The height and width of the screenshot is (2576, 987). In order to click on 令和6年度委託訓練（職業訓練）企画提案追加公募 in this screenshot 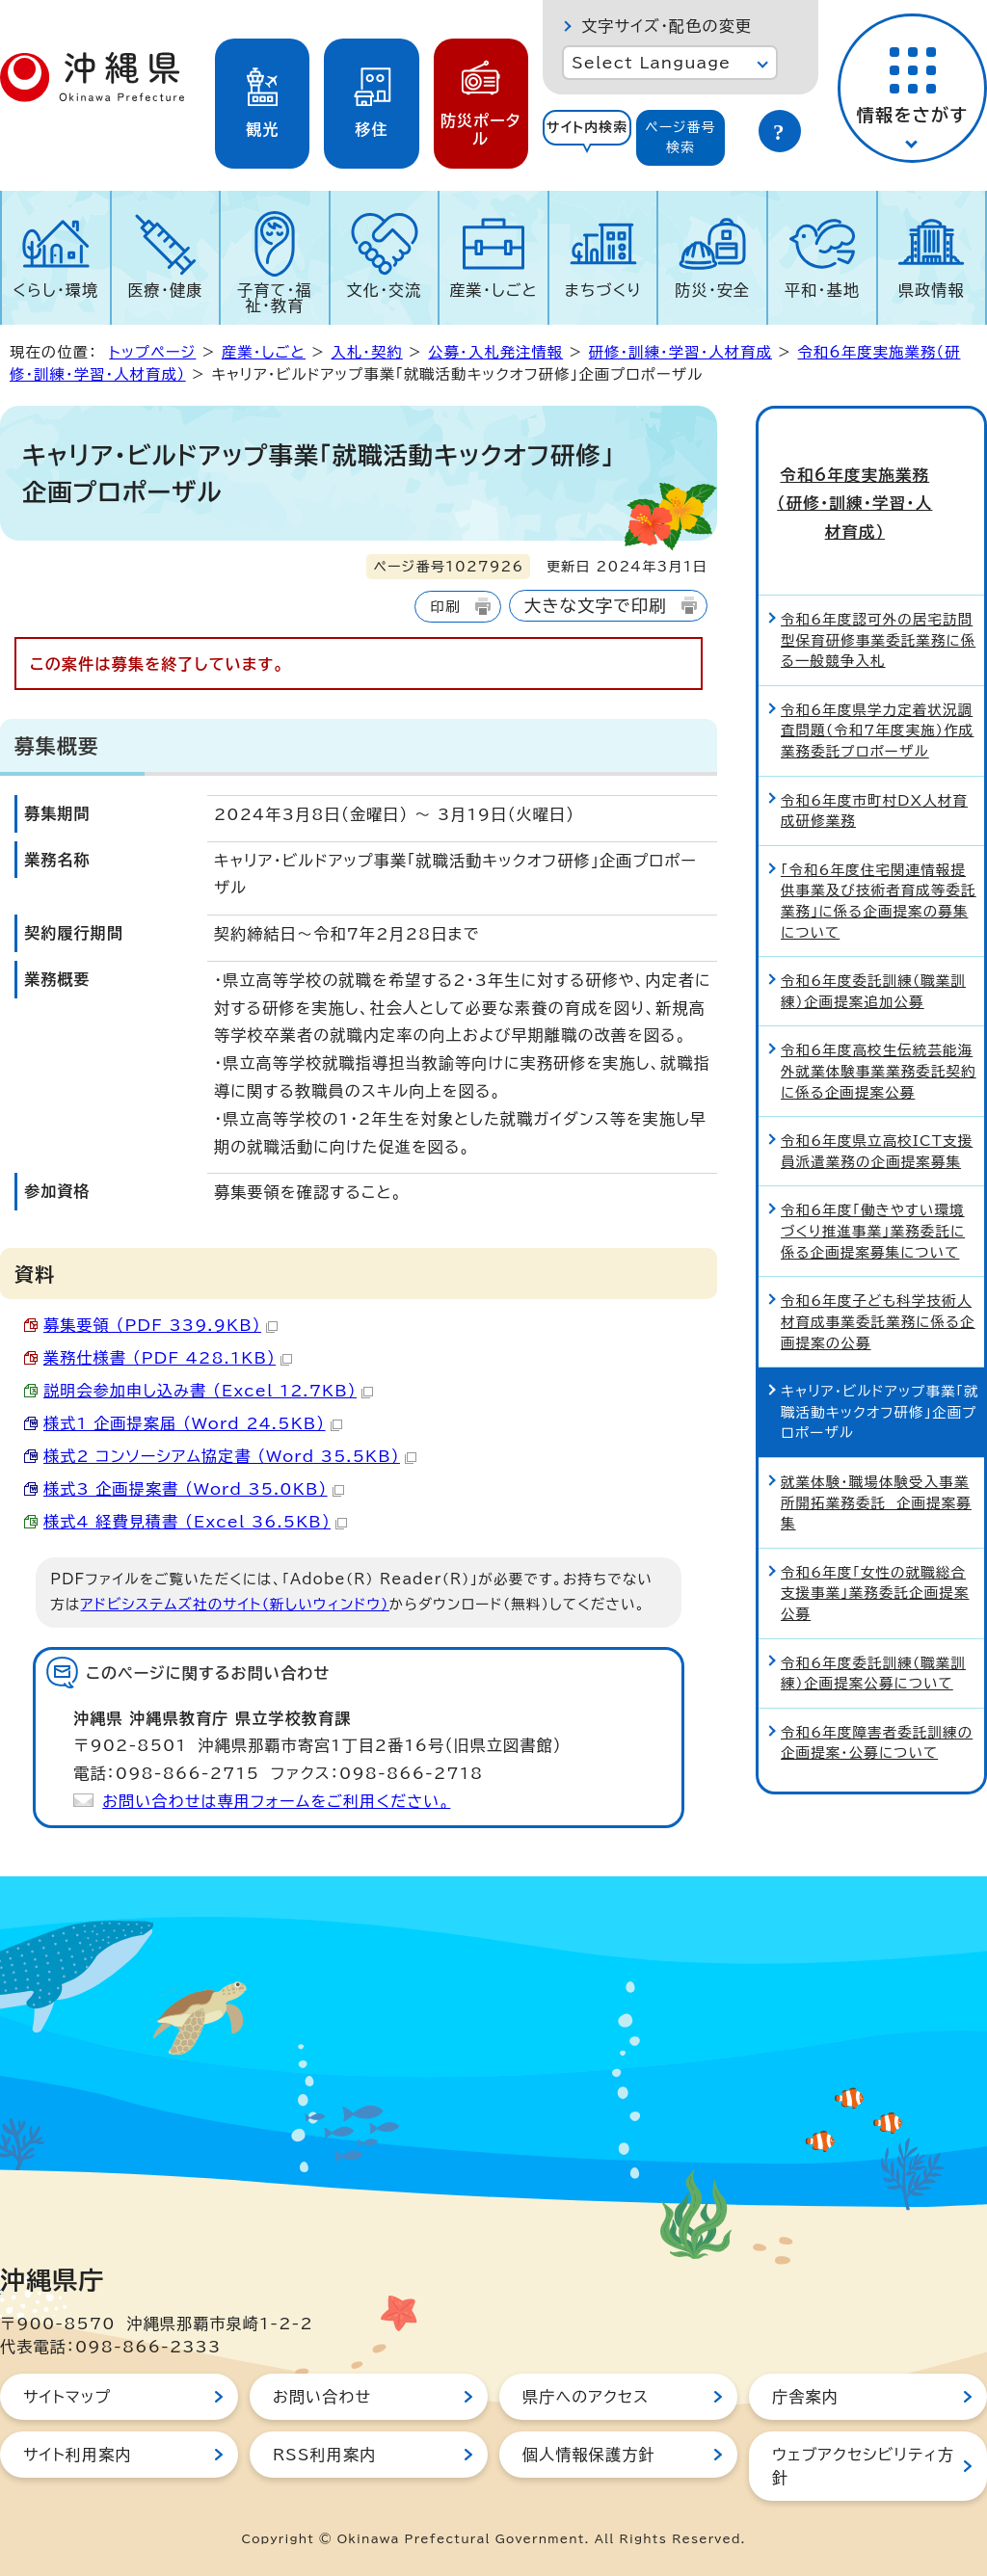, I will do `click(873, 924)`.